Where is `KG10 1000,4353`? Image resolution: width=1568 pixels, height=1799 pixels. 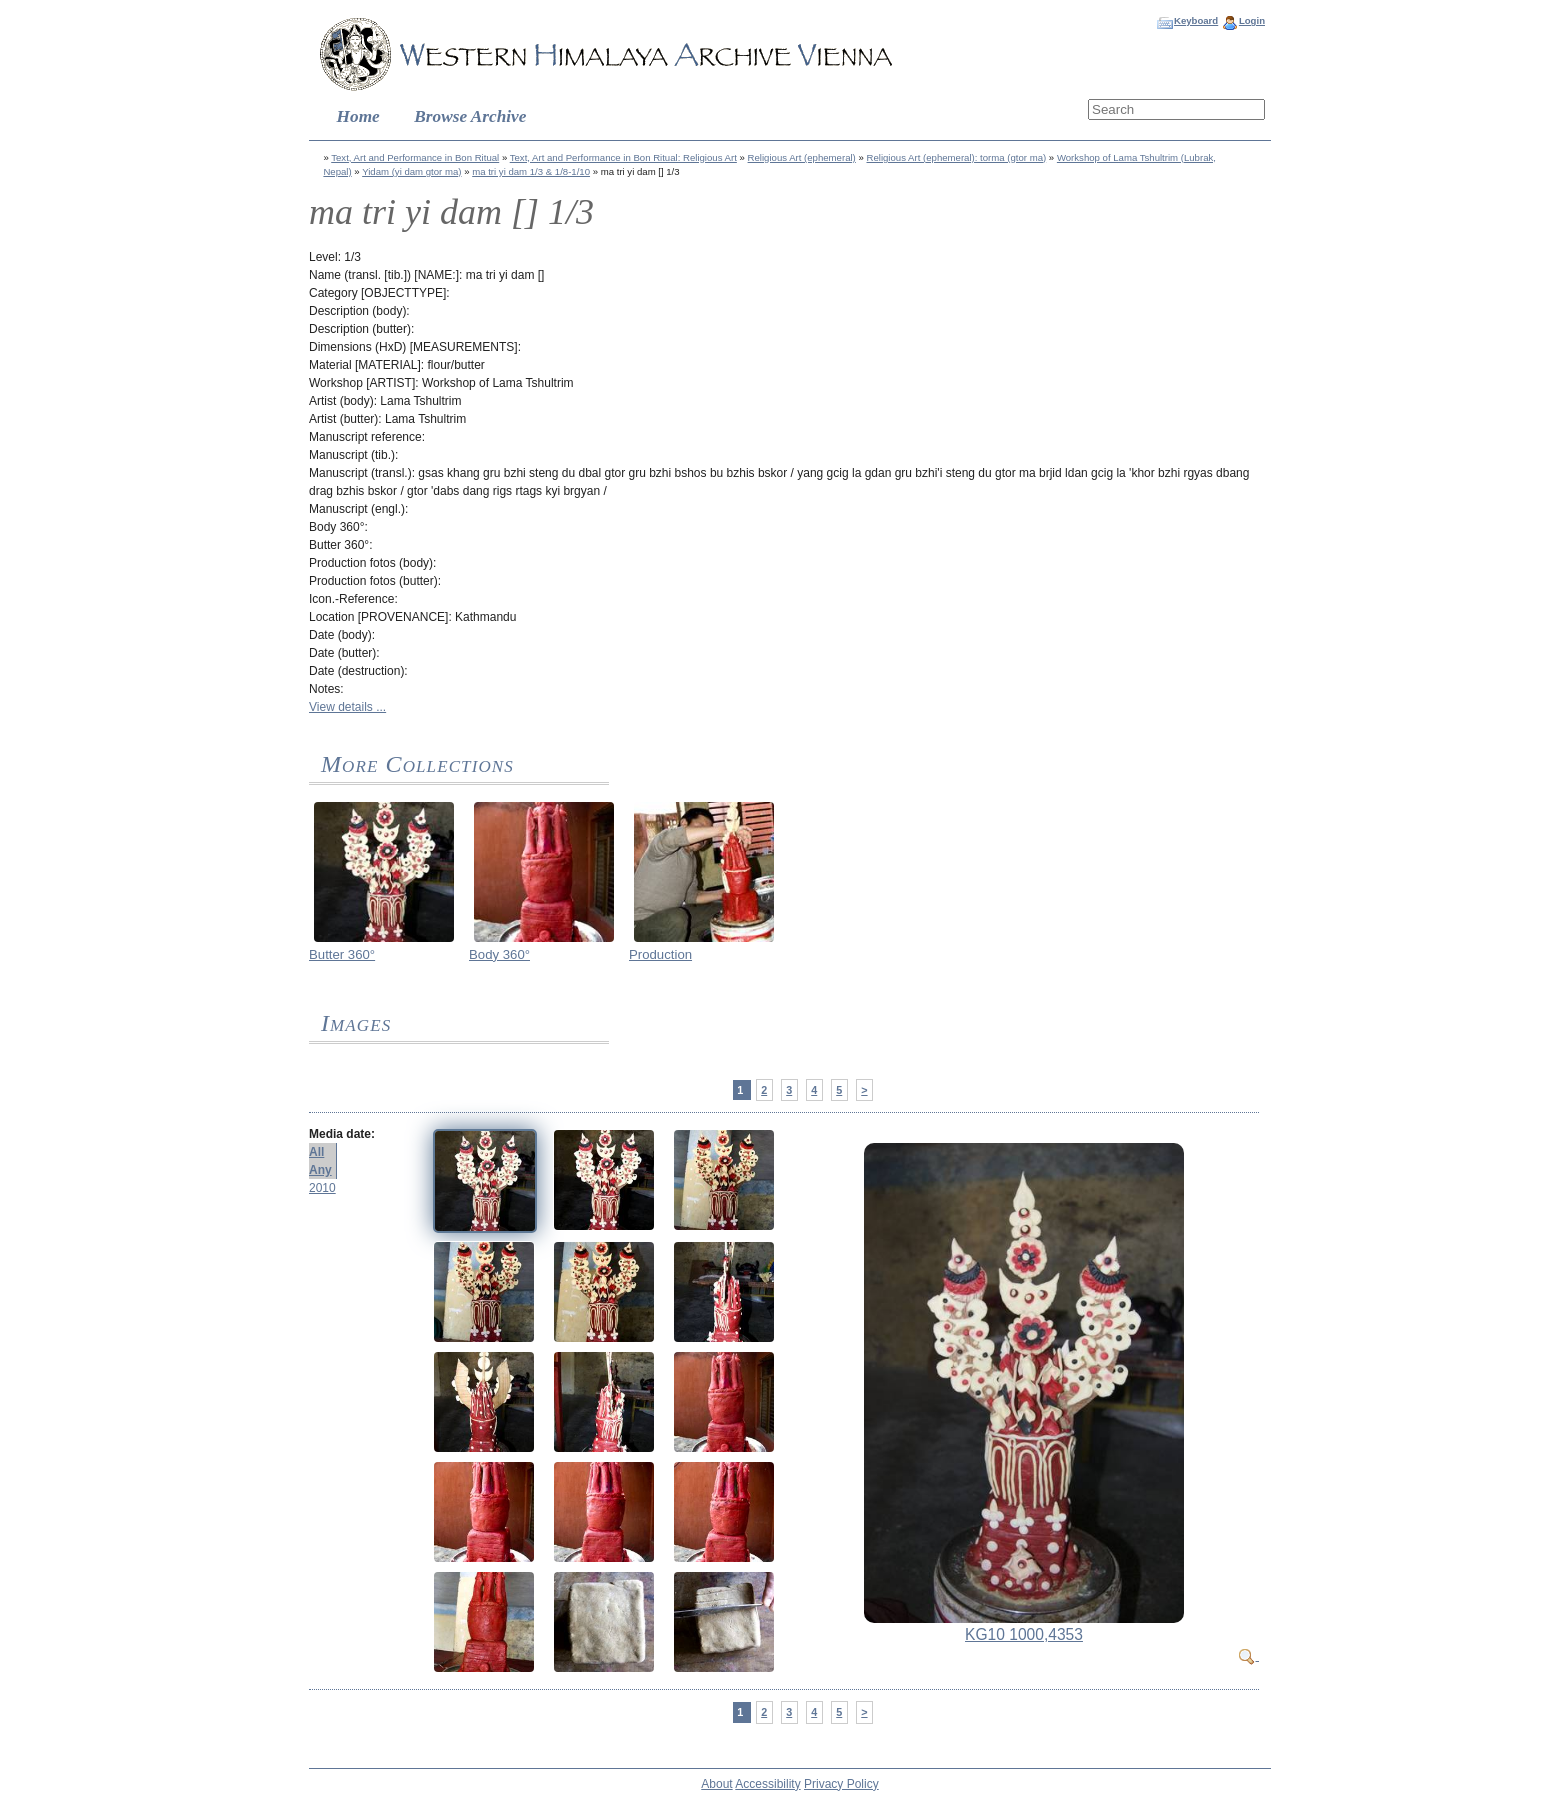 KG10 1000,4353 is located at coordinates (1024, 1634).